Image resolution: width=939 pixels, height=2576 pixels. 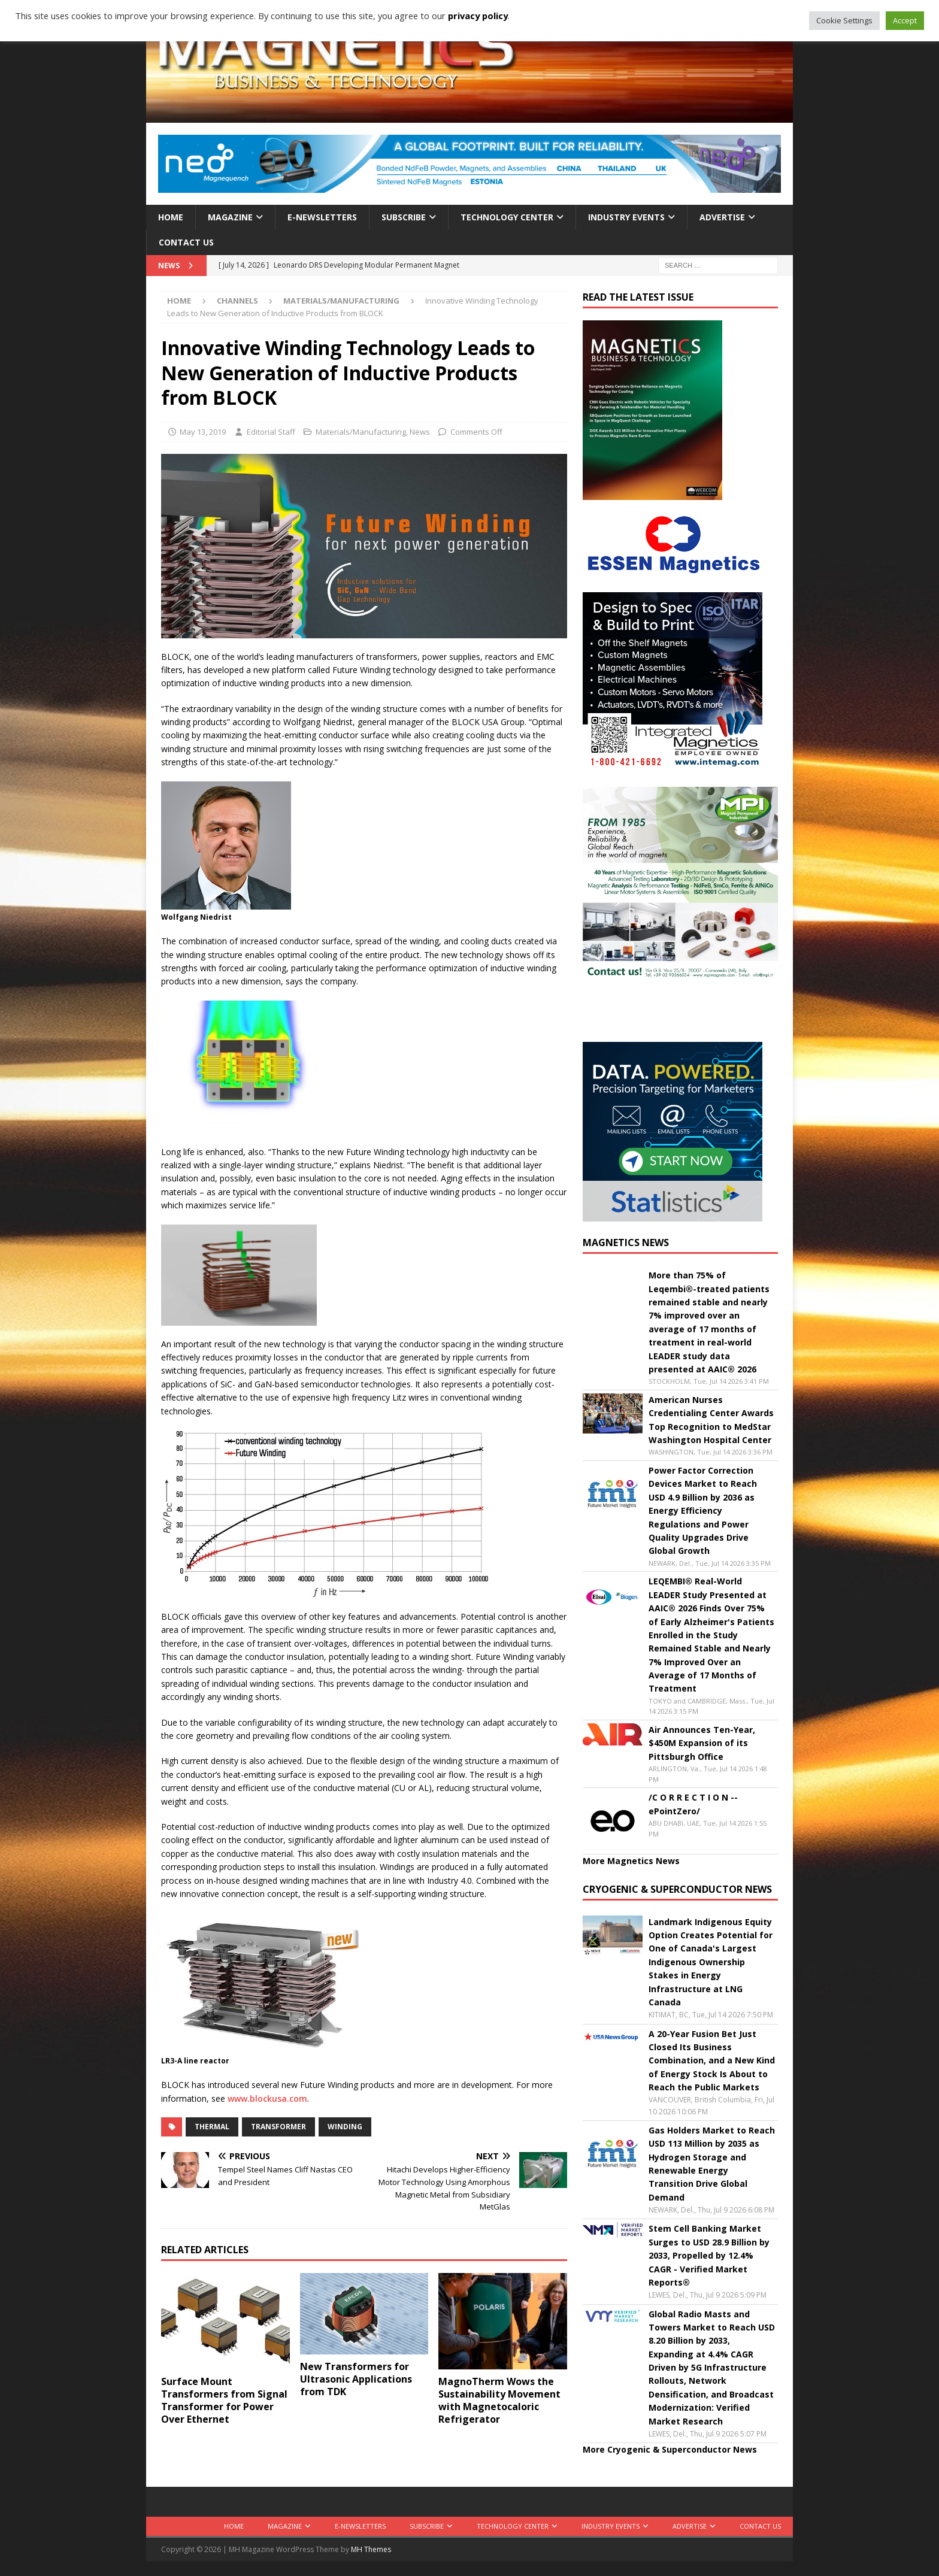 What do you see at coordinates (230, 217) in the screenshot?
I see `Magazine` at bounding box center [230, 217].